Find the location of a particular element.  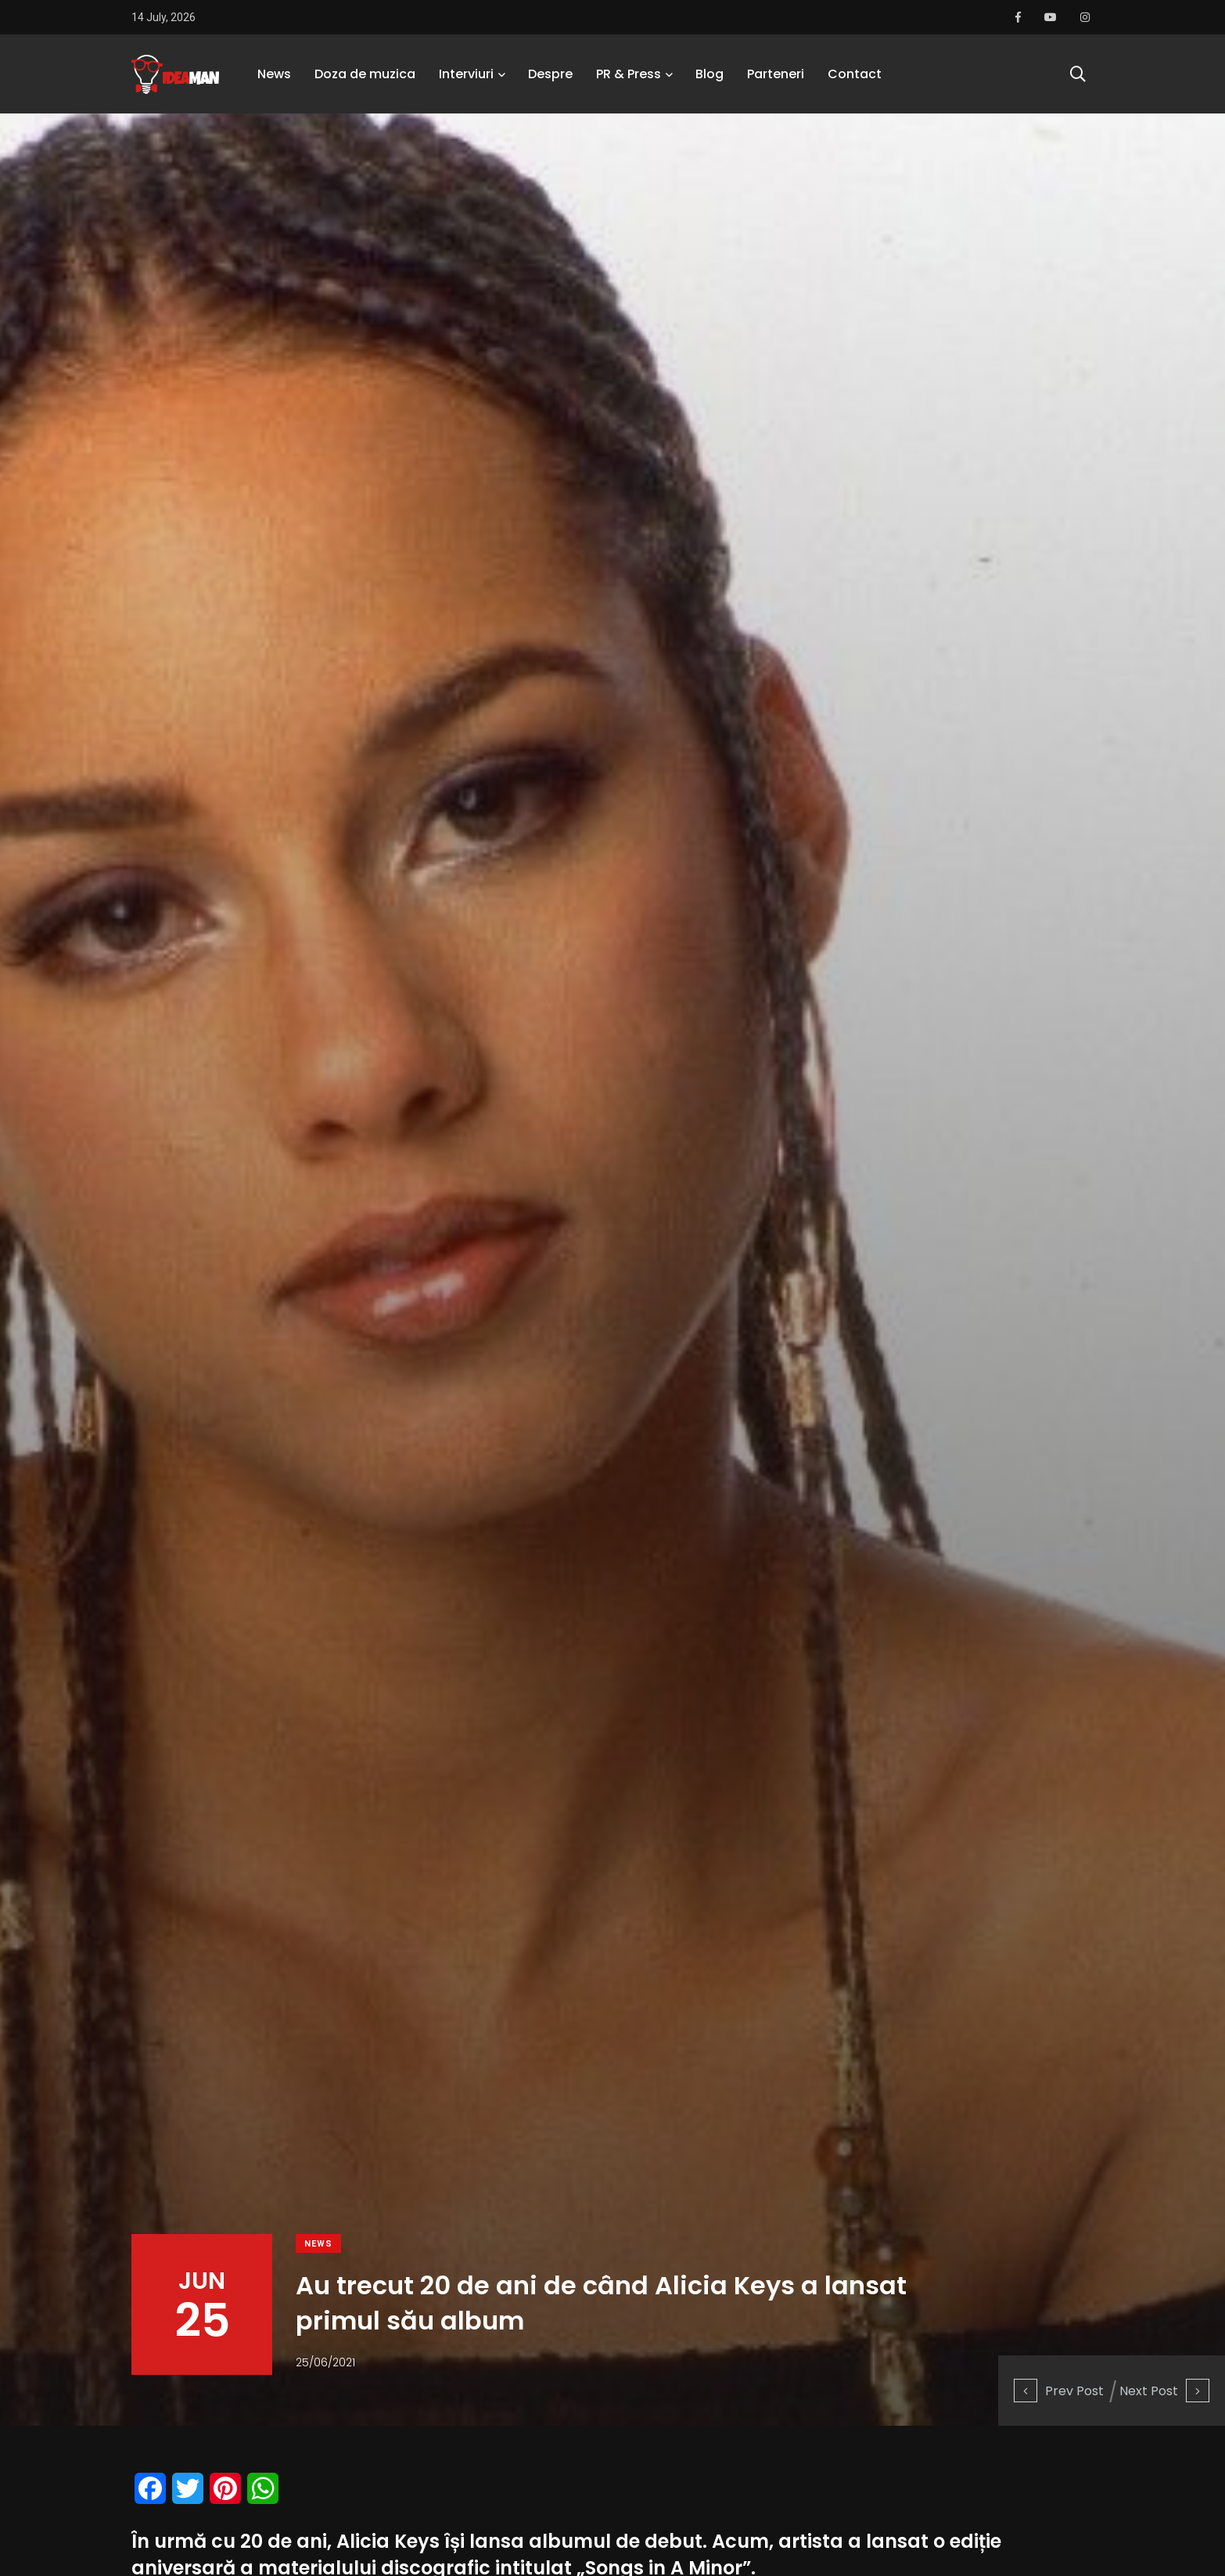

Prev Post is located at coordinates (1059, 2391).